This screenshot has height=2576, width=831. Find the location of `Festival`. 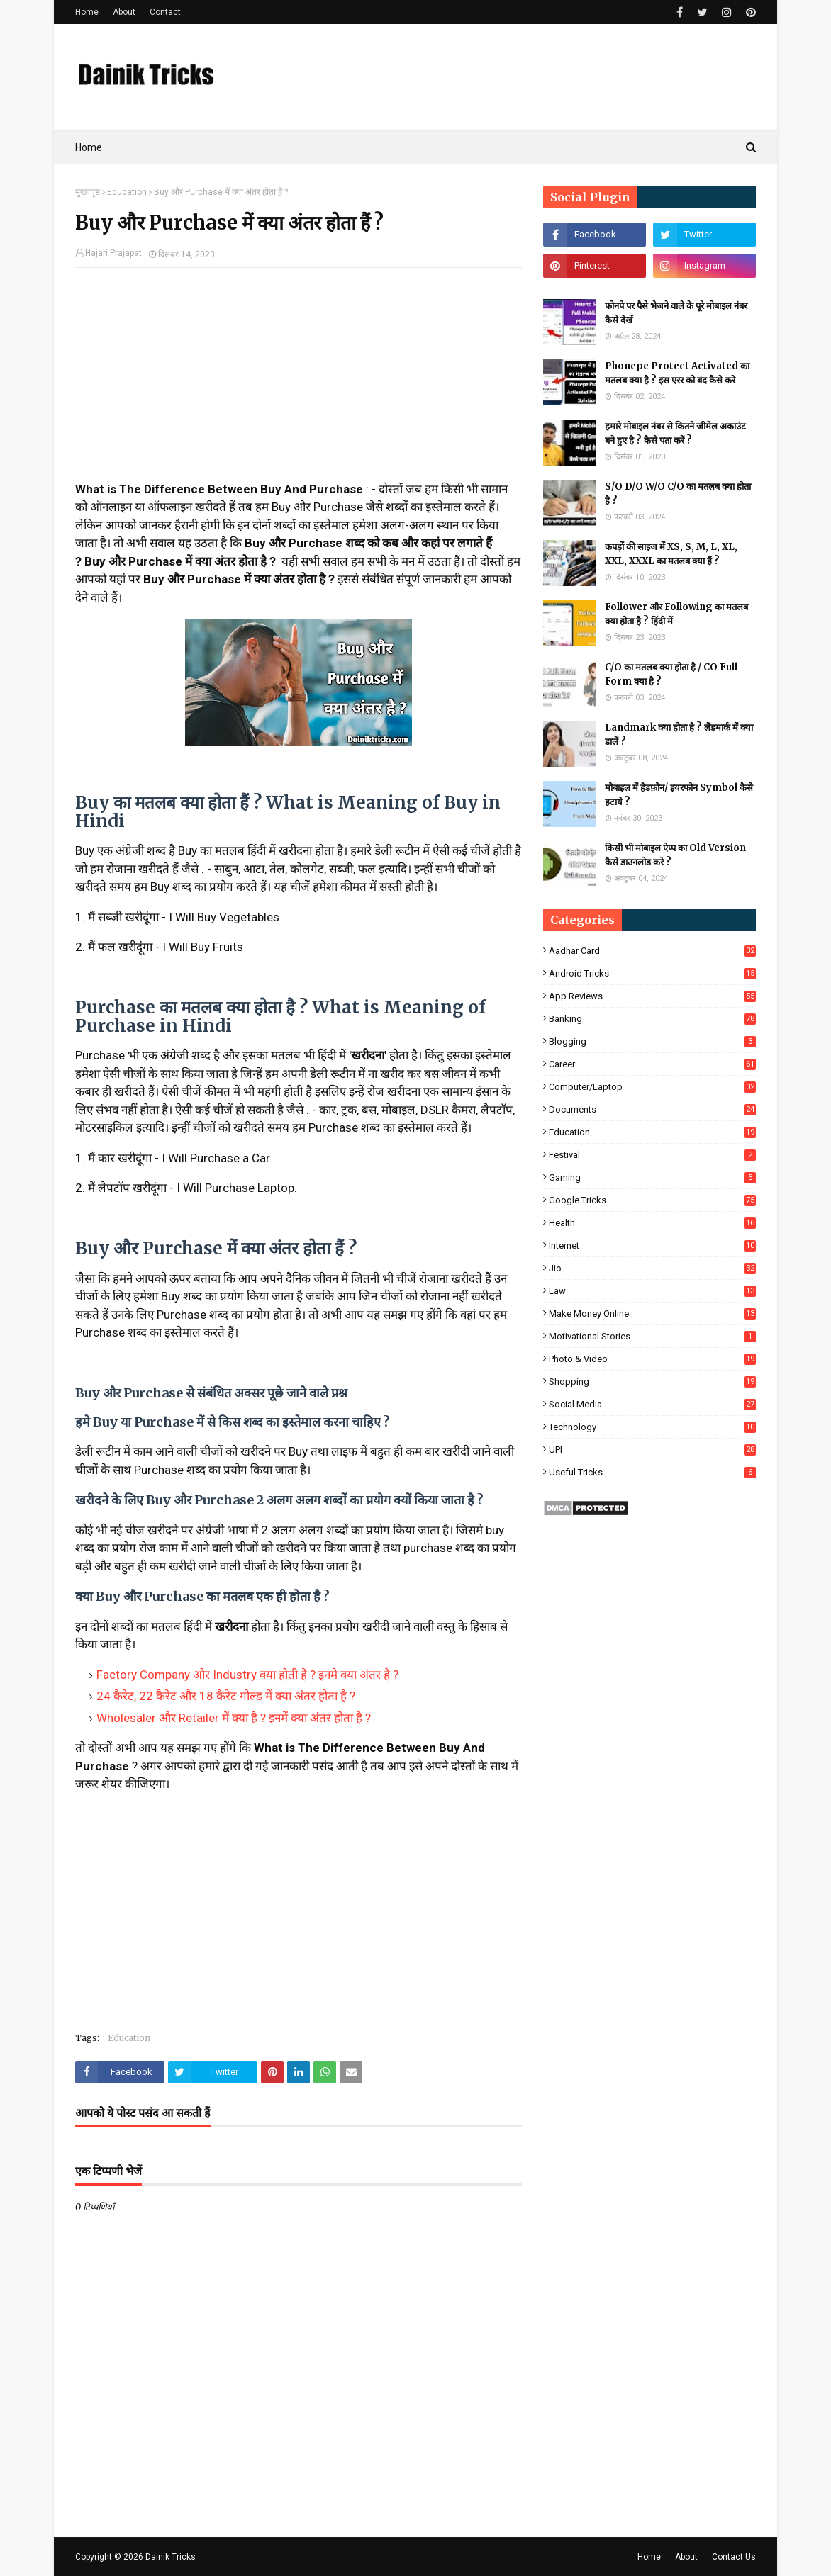

Festival is located at coordinates (652, 1154).